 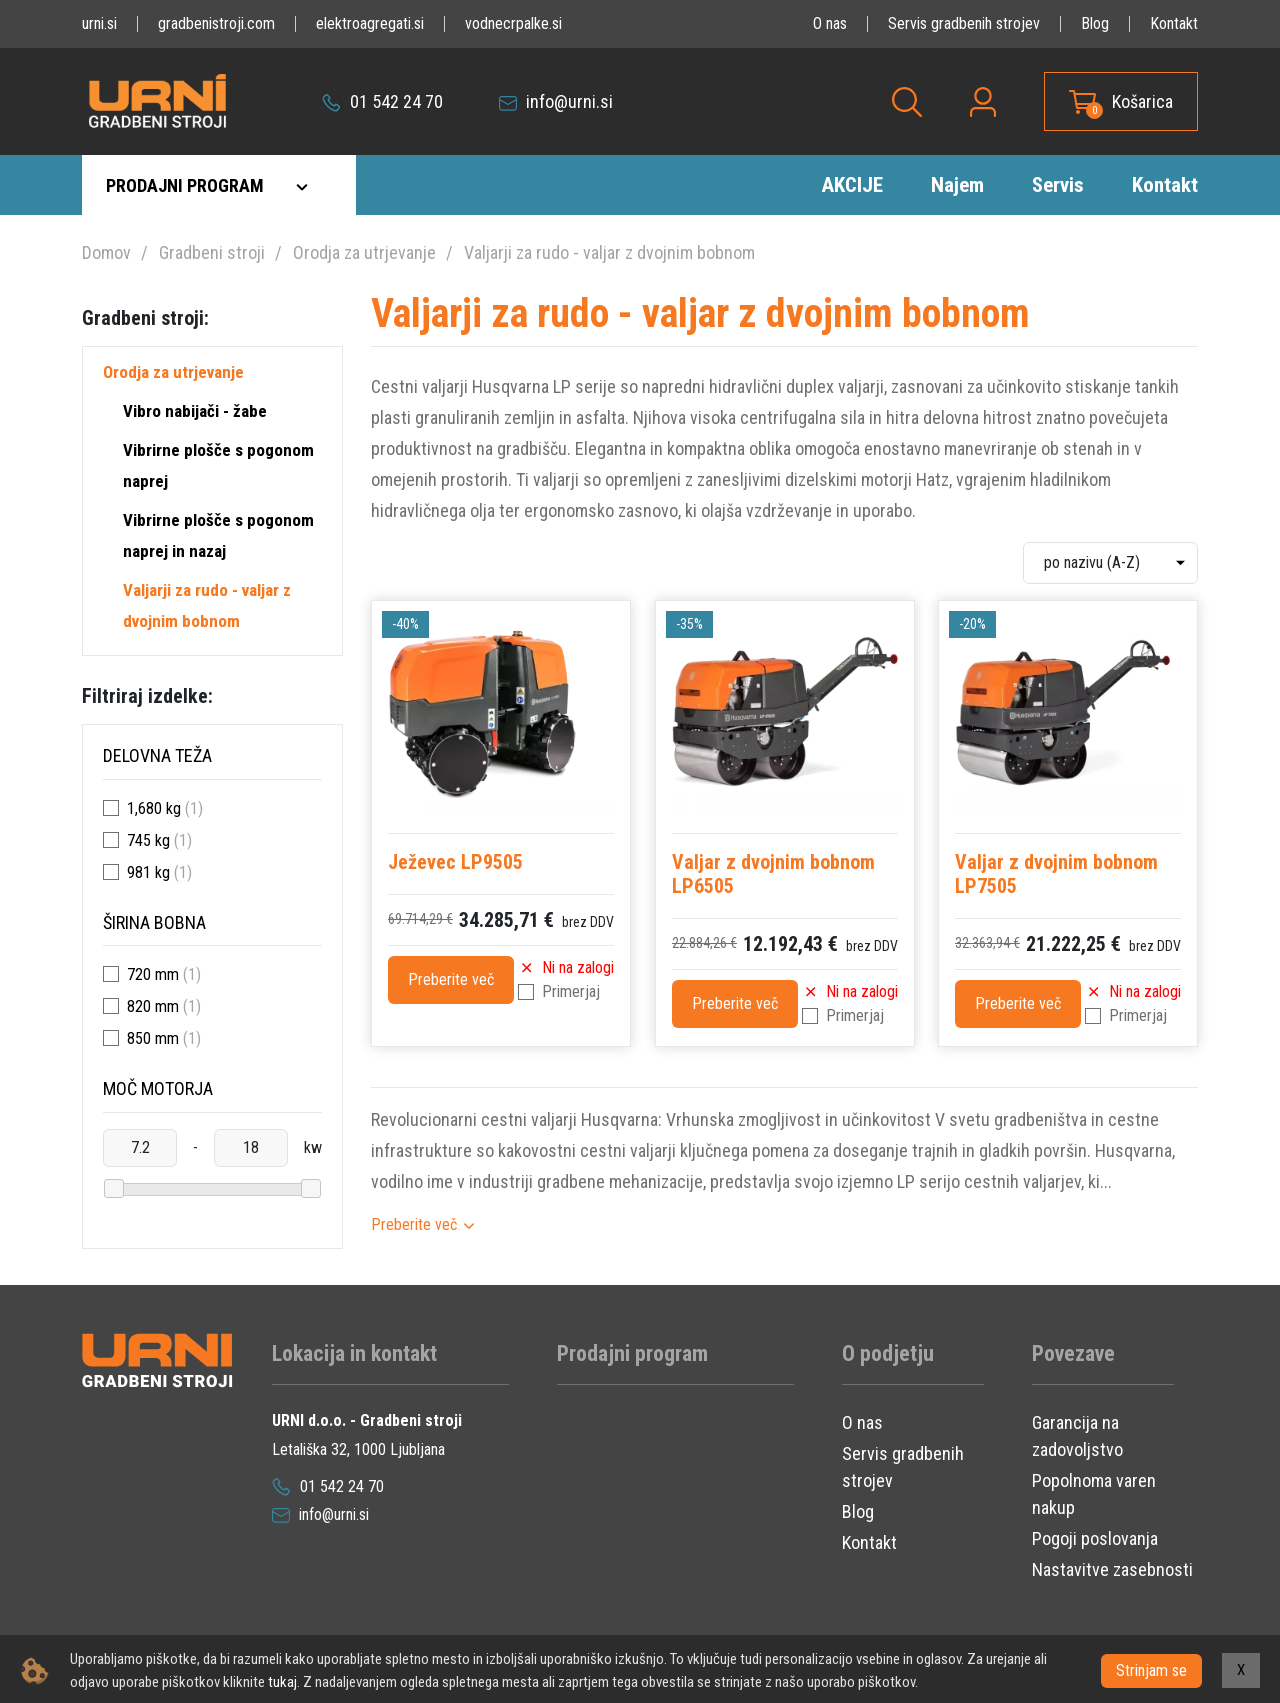 I want to click on elektroagregati.si, so click(x=370, y=23).